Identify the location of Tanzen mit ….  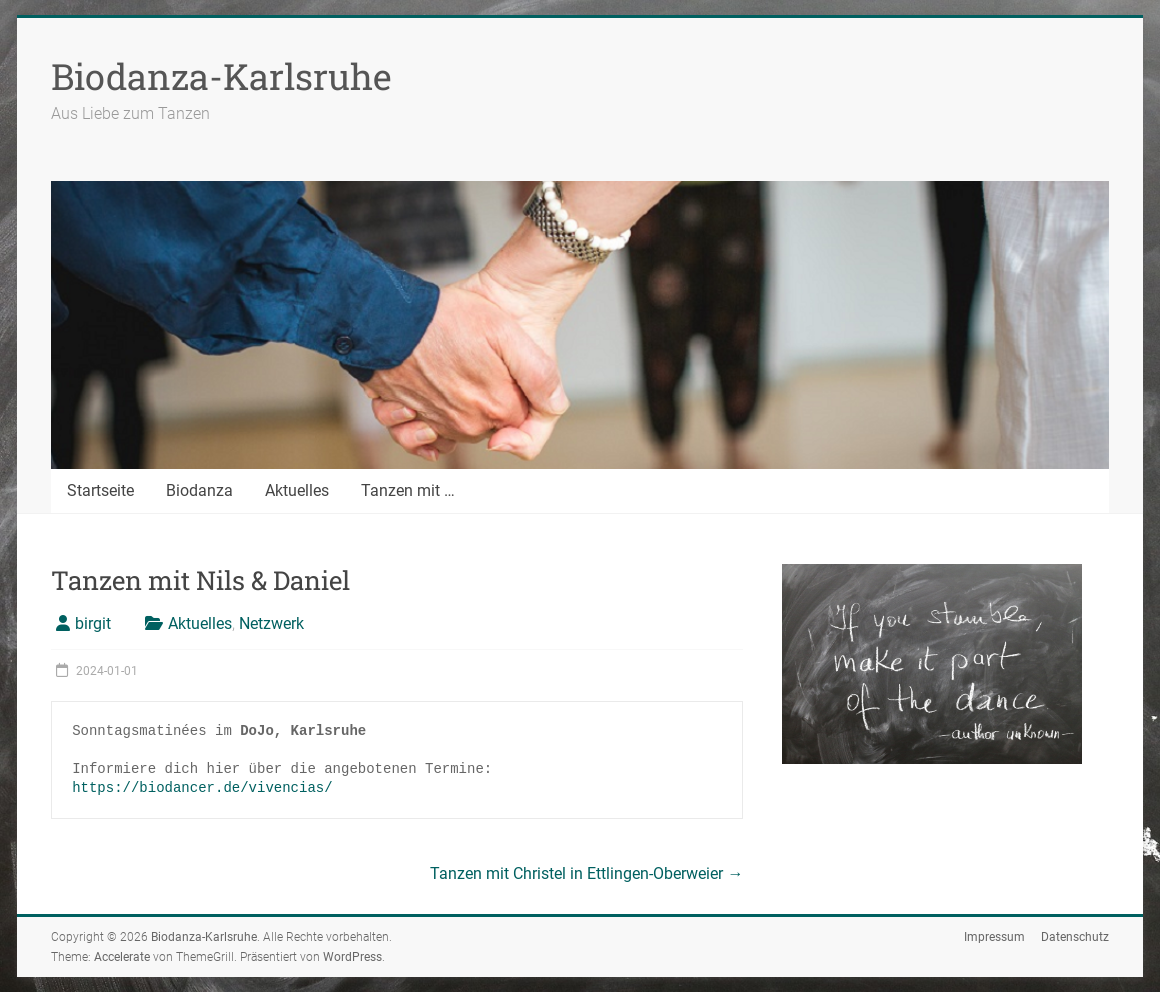
(408, 490).